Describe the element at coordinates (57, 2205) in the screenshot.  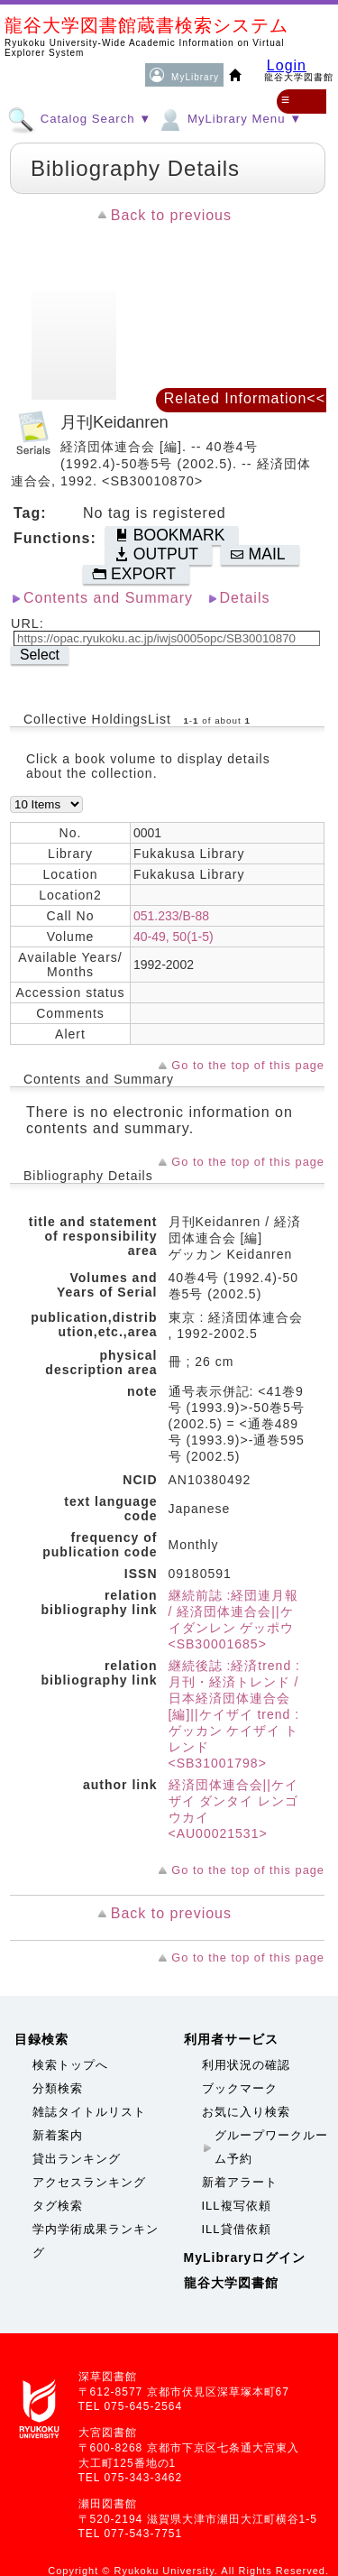
I see `タグ検索` at that location.